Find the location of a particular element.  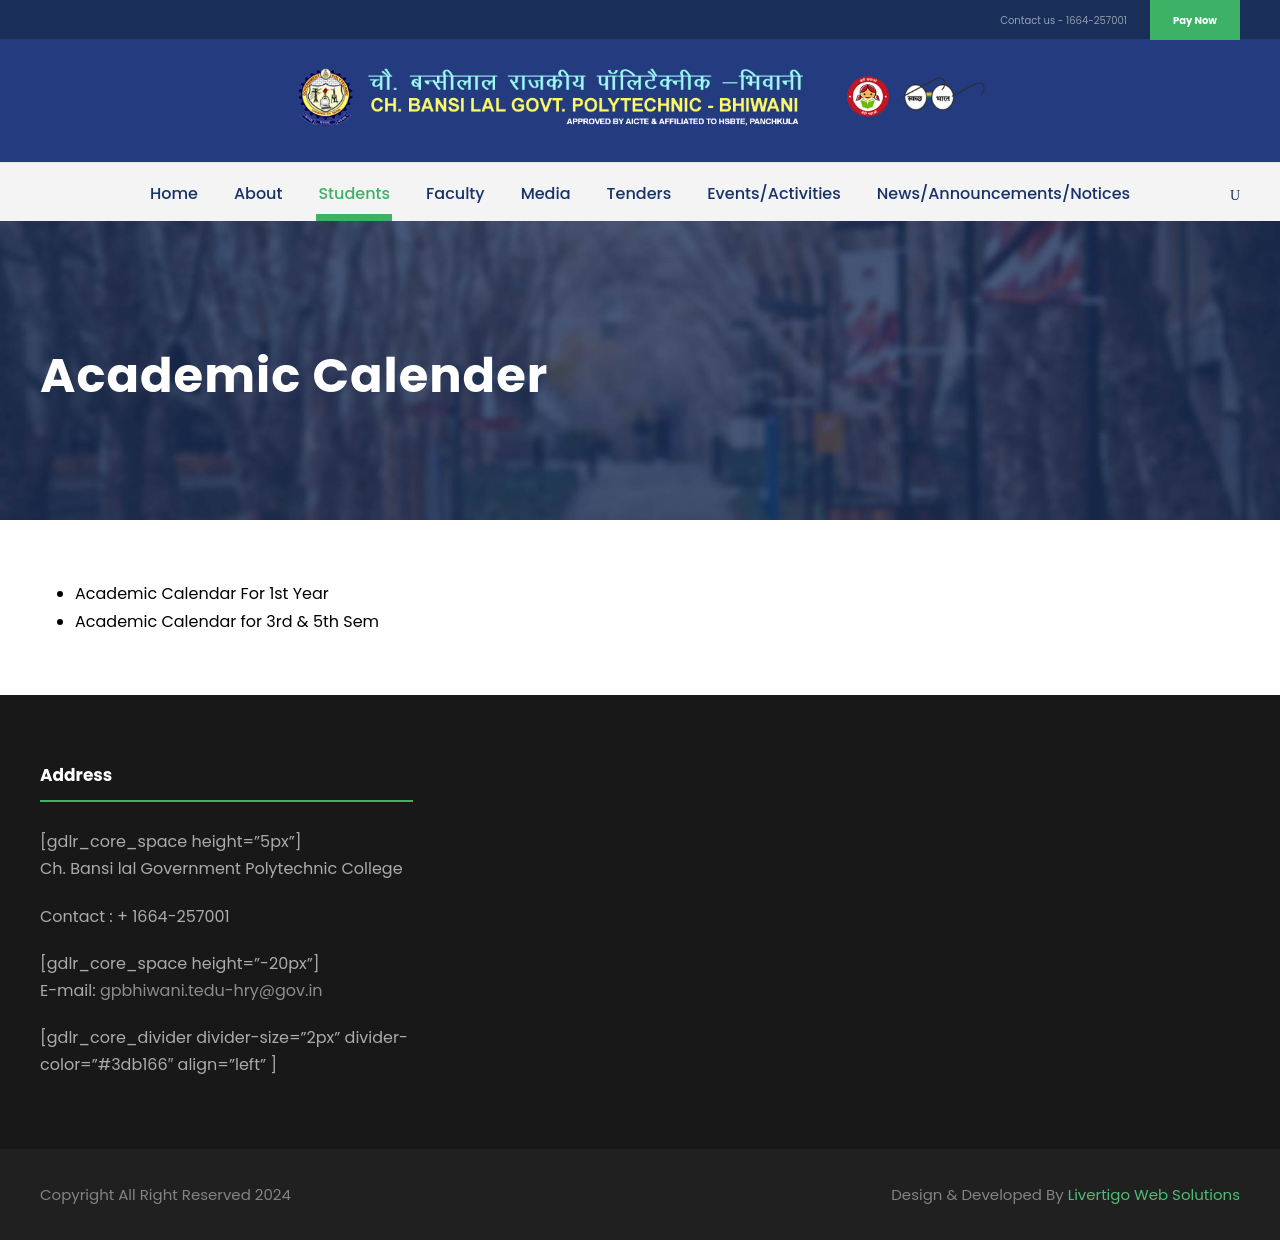

Tenders is located at coordinates (639, 193).